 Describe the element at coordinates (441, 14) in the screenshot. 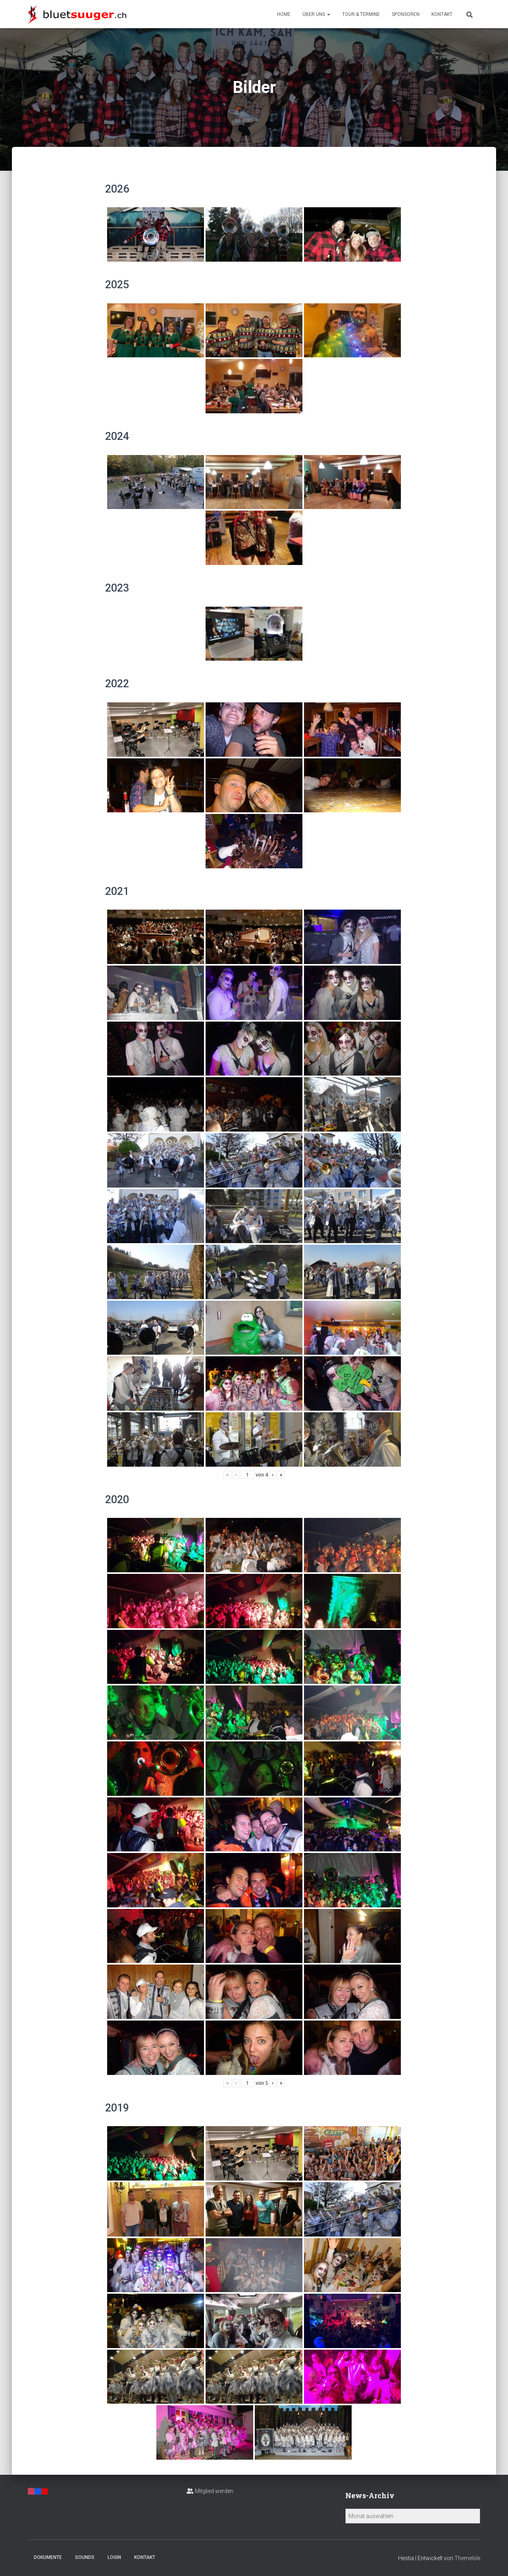

I see `Kontakt` at that location.